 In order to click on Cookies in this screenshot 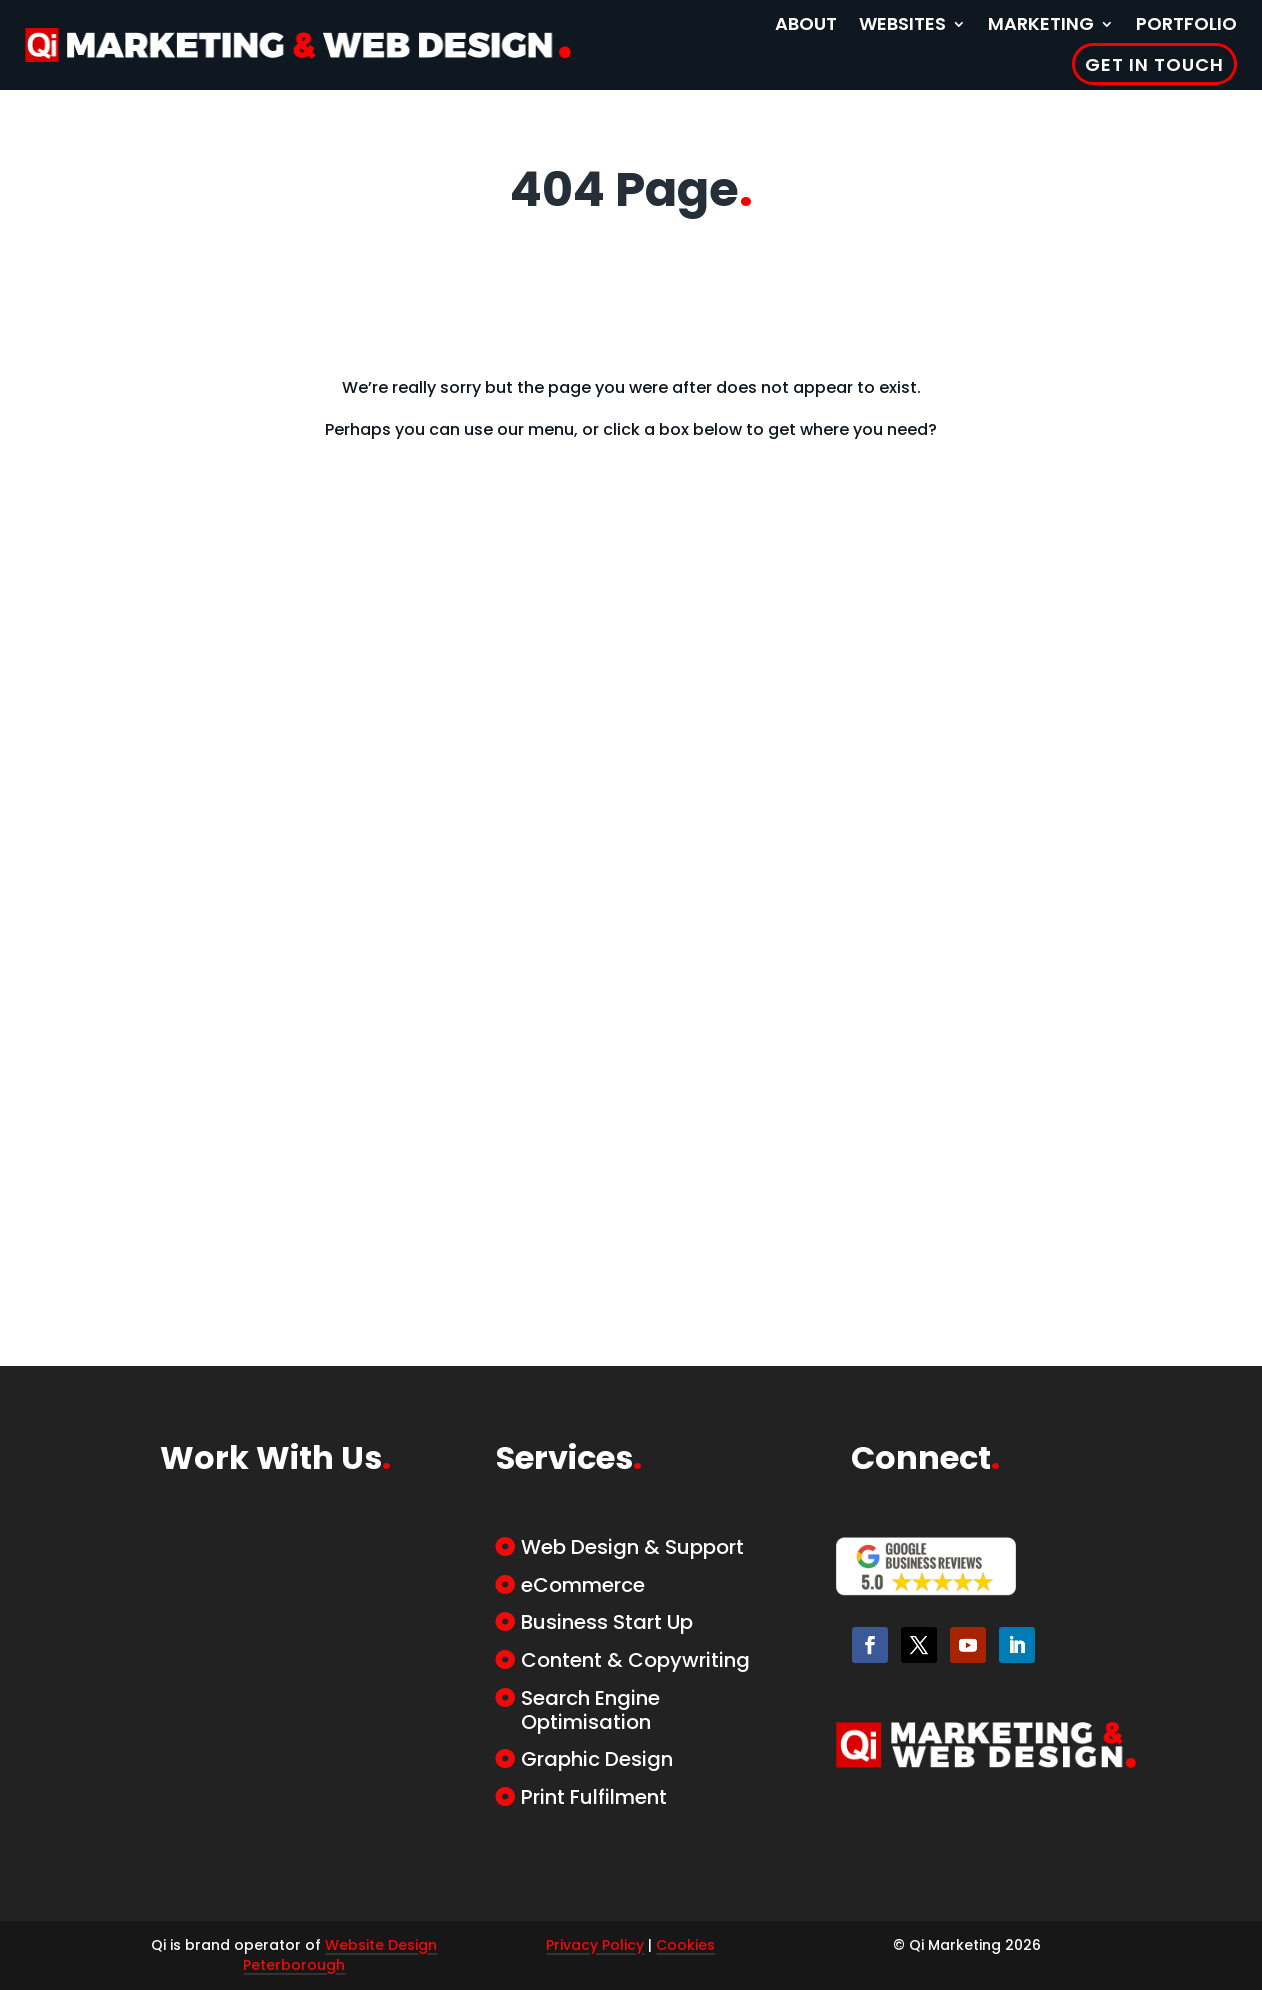, I will do `click(685, 1945)`.